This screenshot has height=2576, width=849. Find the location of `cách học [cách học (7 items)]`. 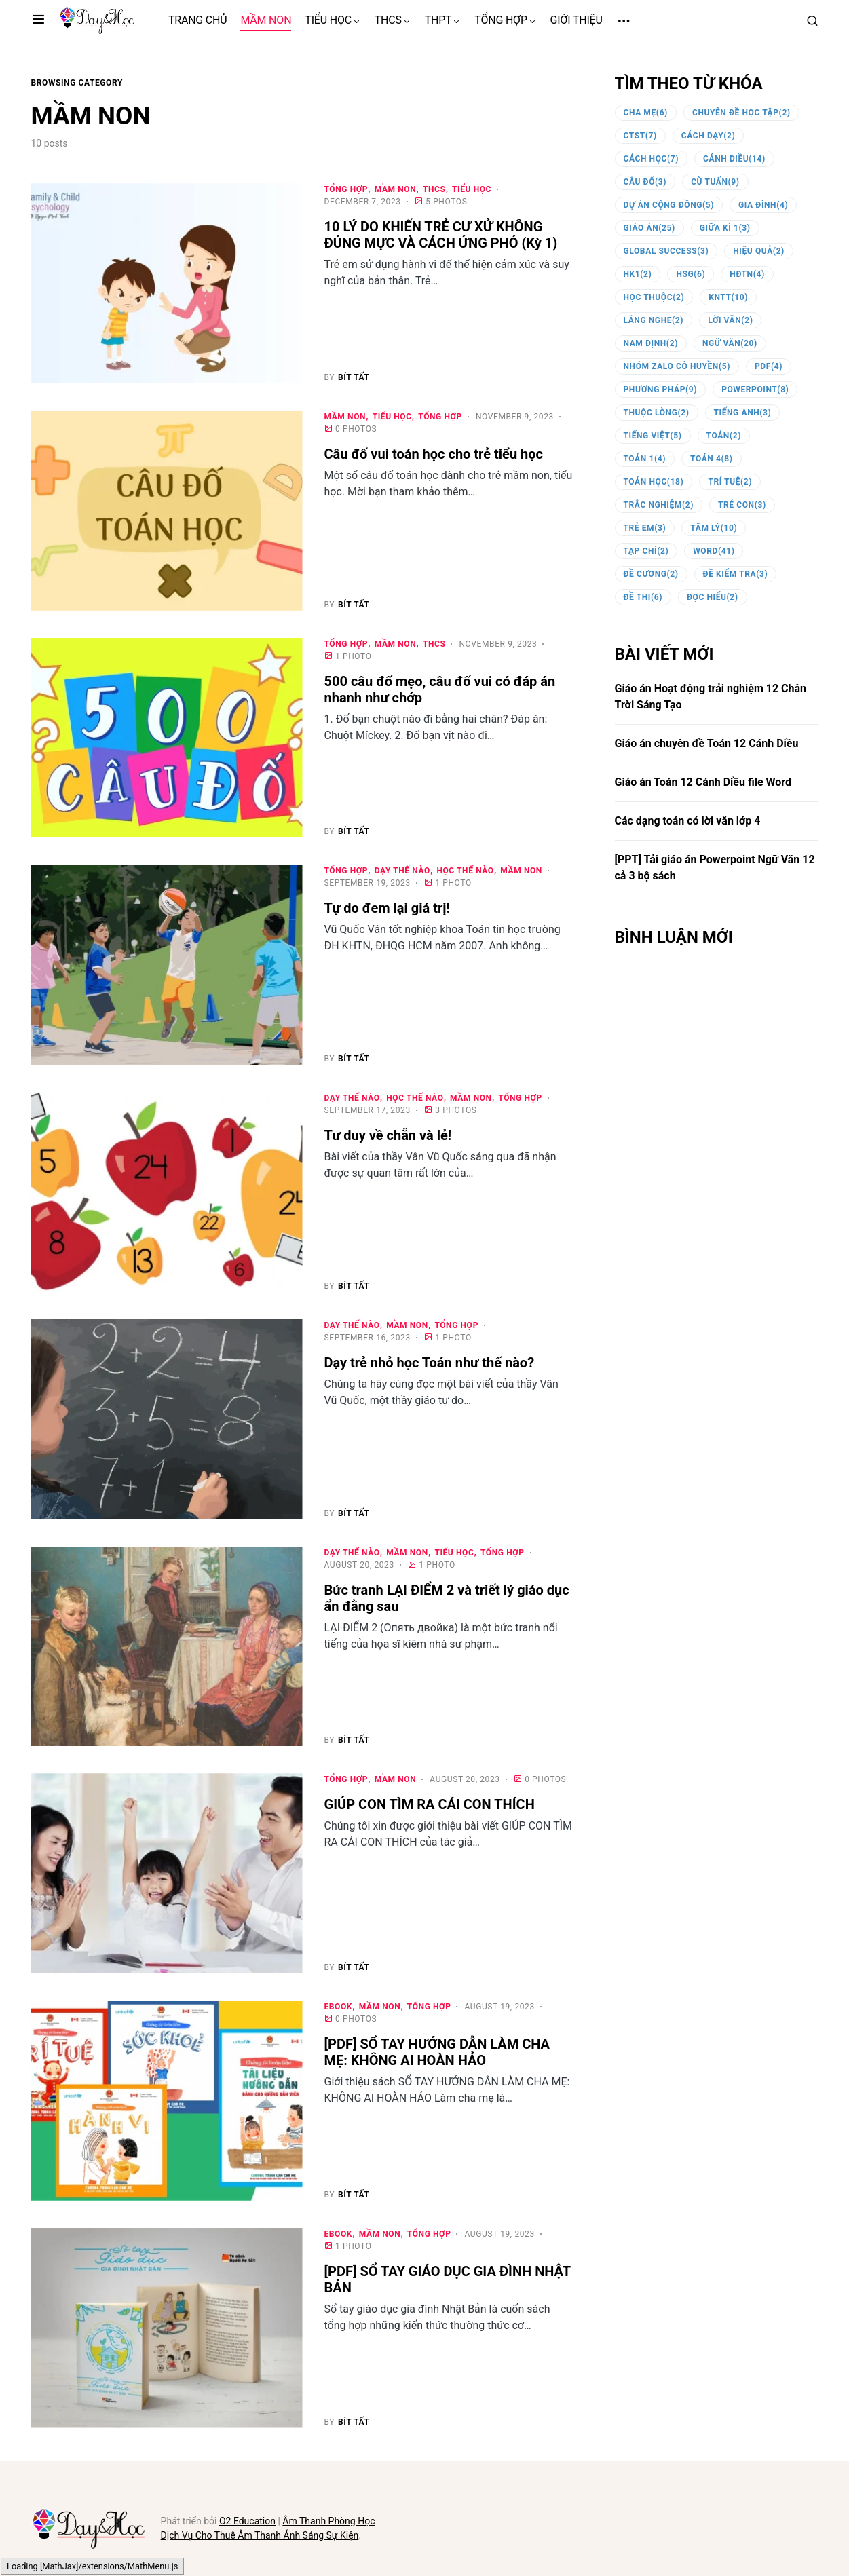

cách học [cách học (7 items)] is located at coordinates (651, 159).